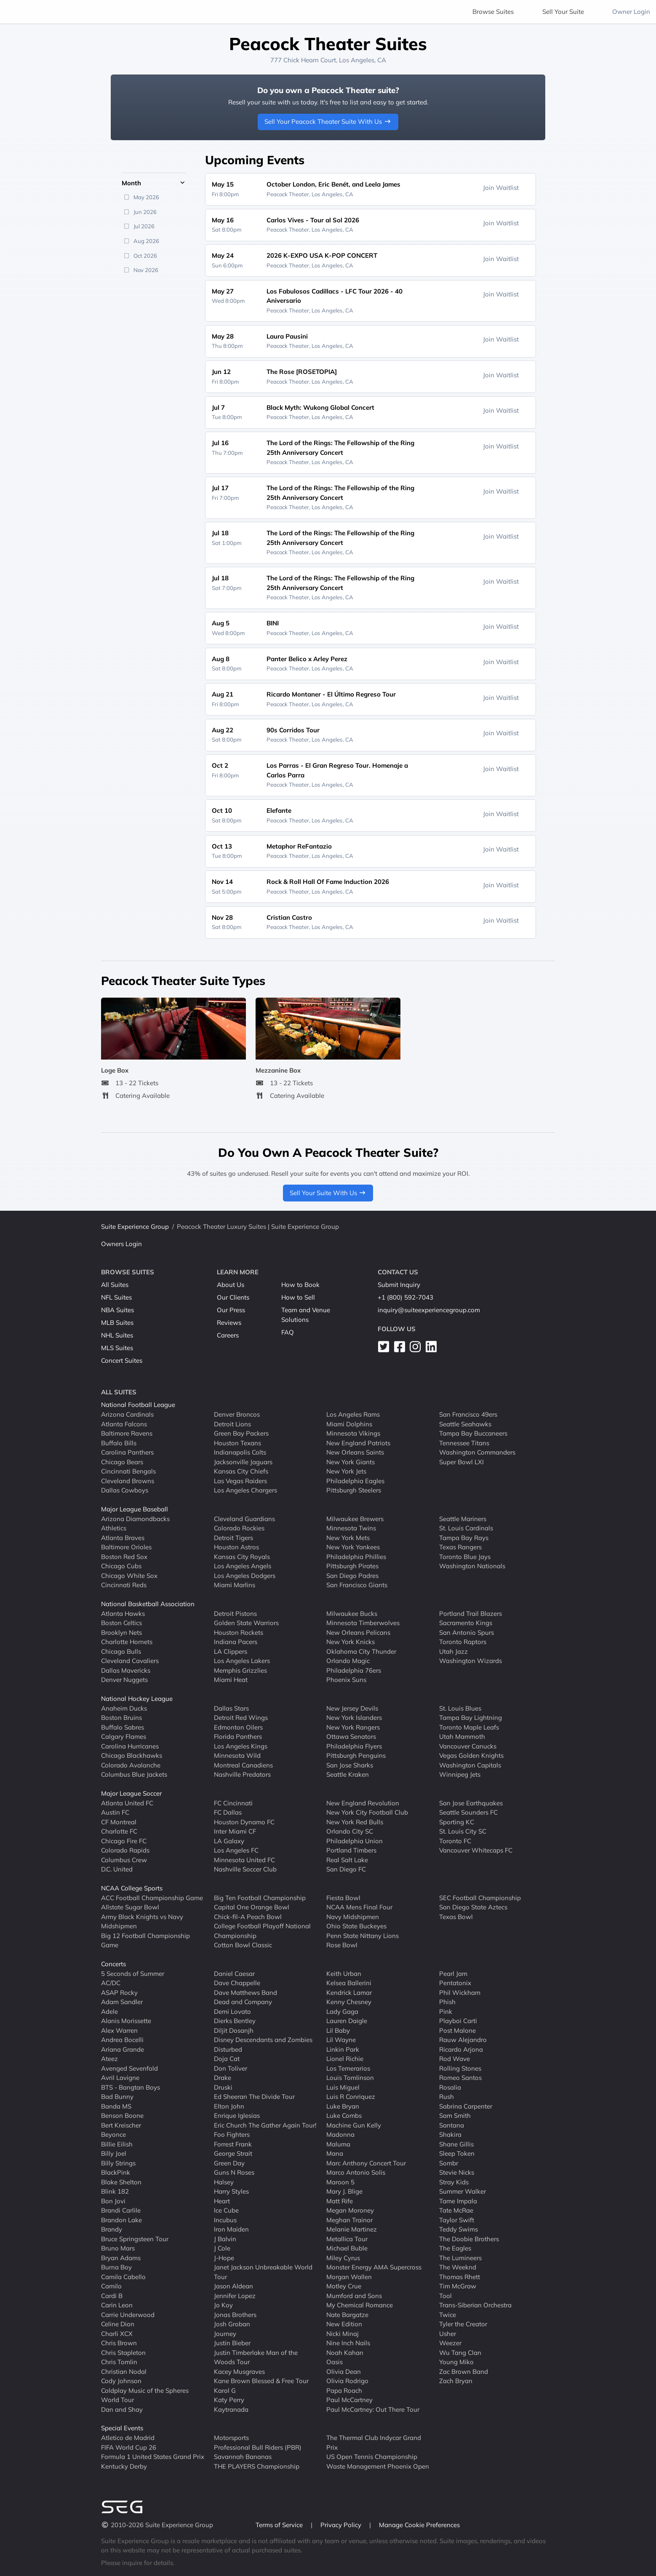  What do you see at coordinates (459, 2276) in the screenshot?
I see `Thomas Rhett` at bounding box center [459, 2276].